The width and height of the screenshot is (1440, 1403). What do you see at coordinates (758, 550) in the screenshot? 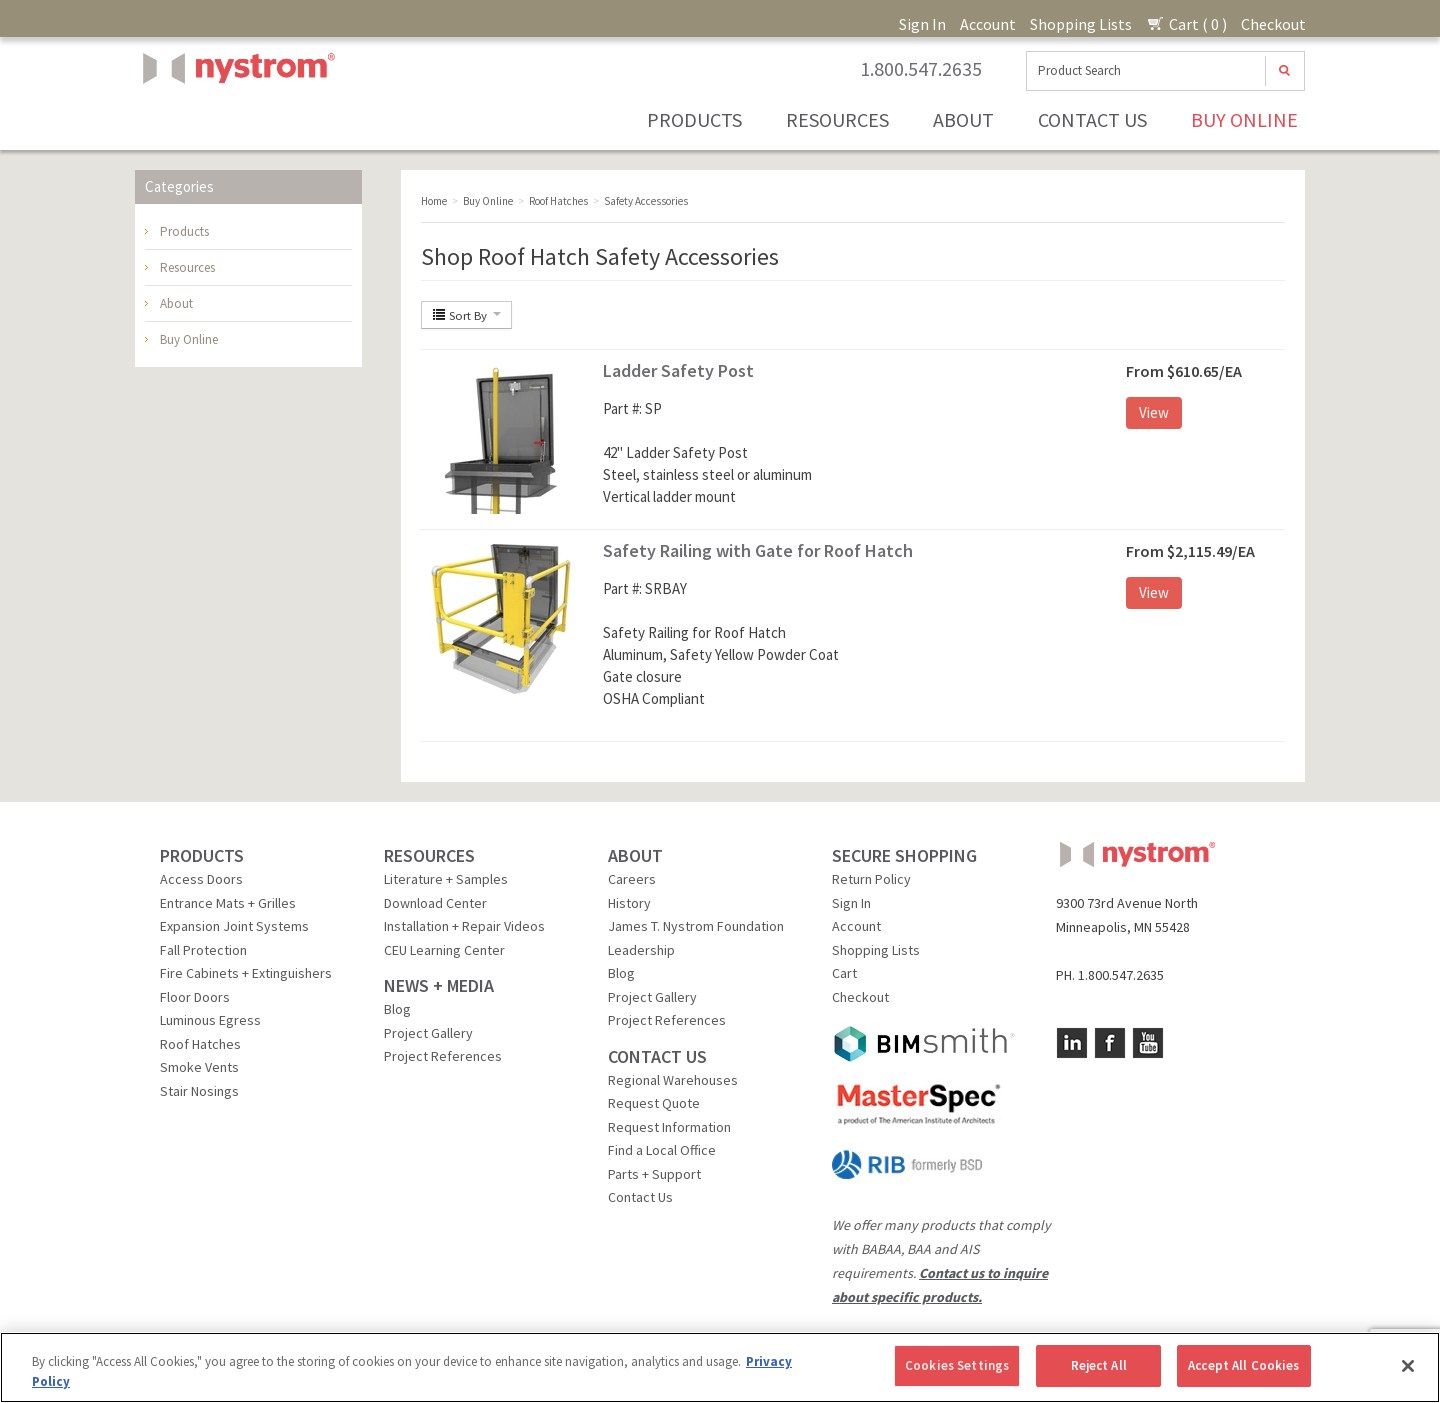
I see `Safety Railing with Gate for Roof Hatch` at bounding box center [758, 550].